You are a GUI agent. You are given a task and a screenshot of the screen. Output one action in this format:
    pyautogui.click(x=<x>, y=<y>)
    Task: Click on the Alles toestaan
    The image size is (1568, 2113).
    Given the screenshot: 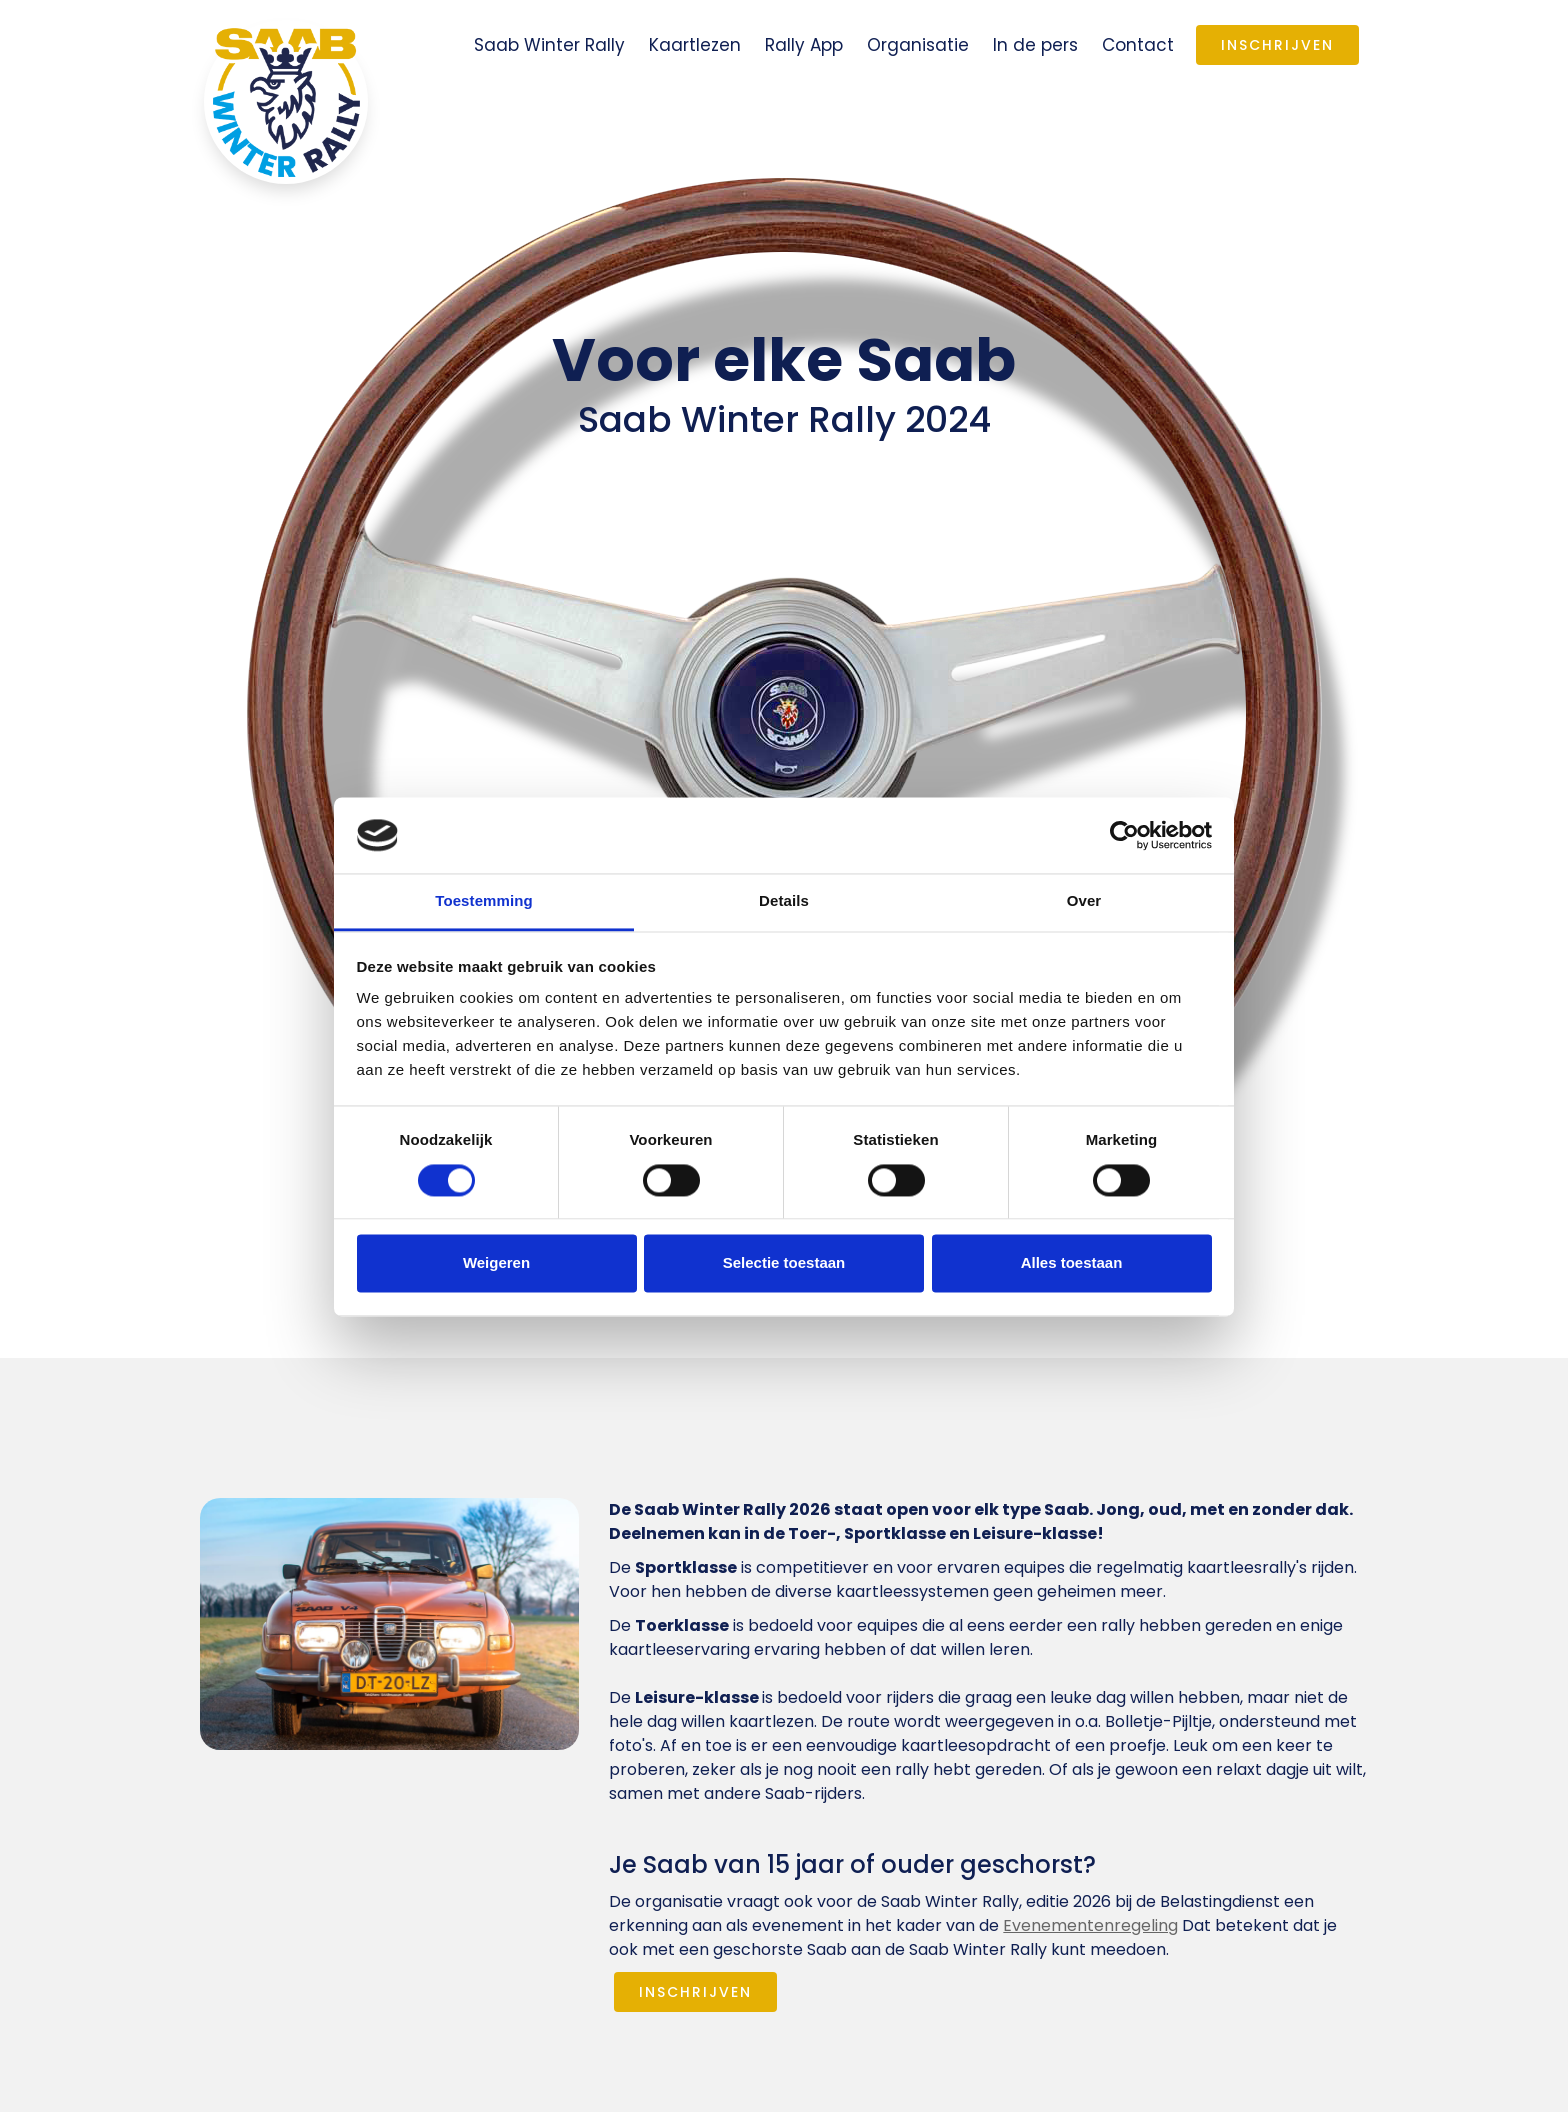 What is the action you would take?
    pyautogui.click(x=1072, y=1263)
    